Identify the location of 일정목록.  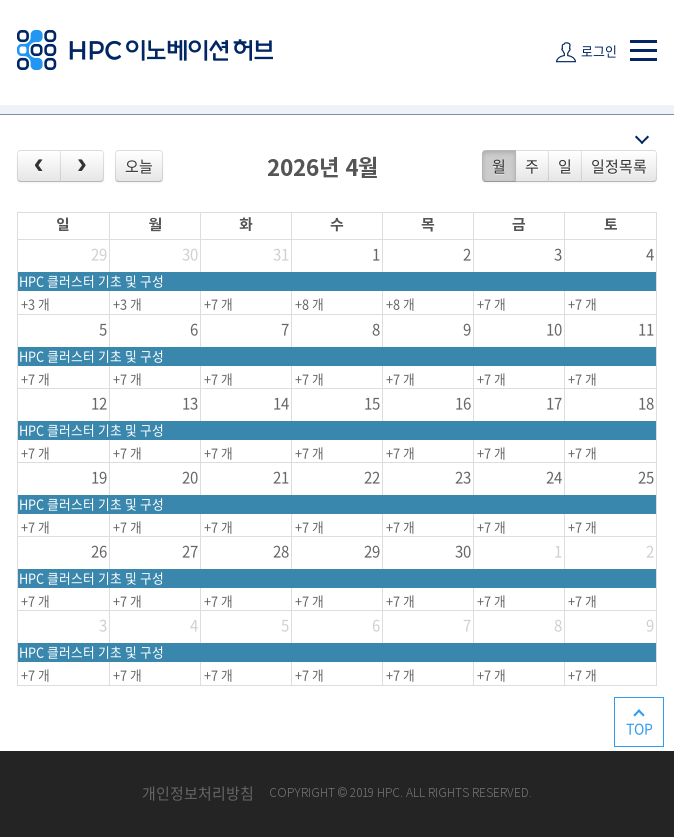
(619, 166).